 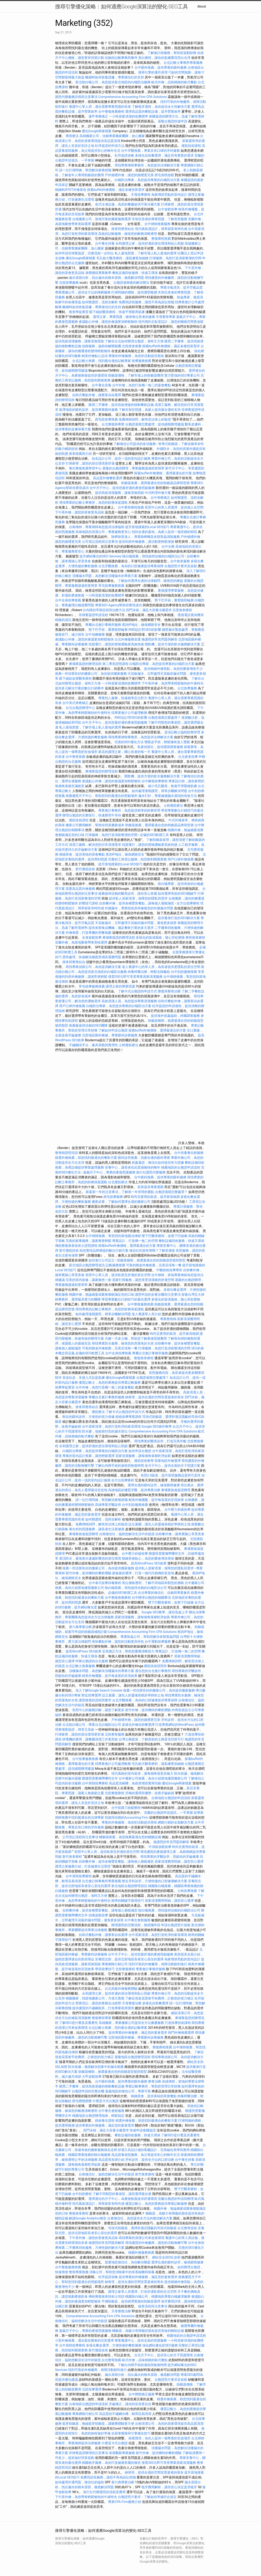 I want to click on 整脊師證照培訓, so click(x=67, y=1153).